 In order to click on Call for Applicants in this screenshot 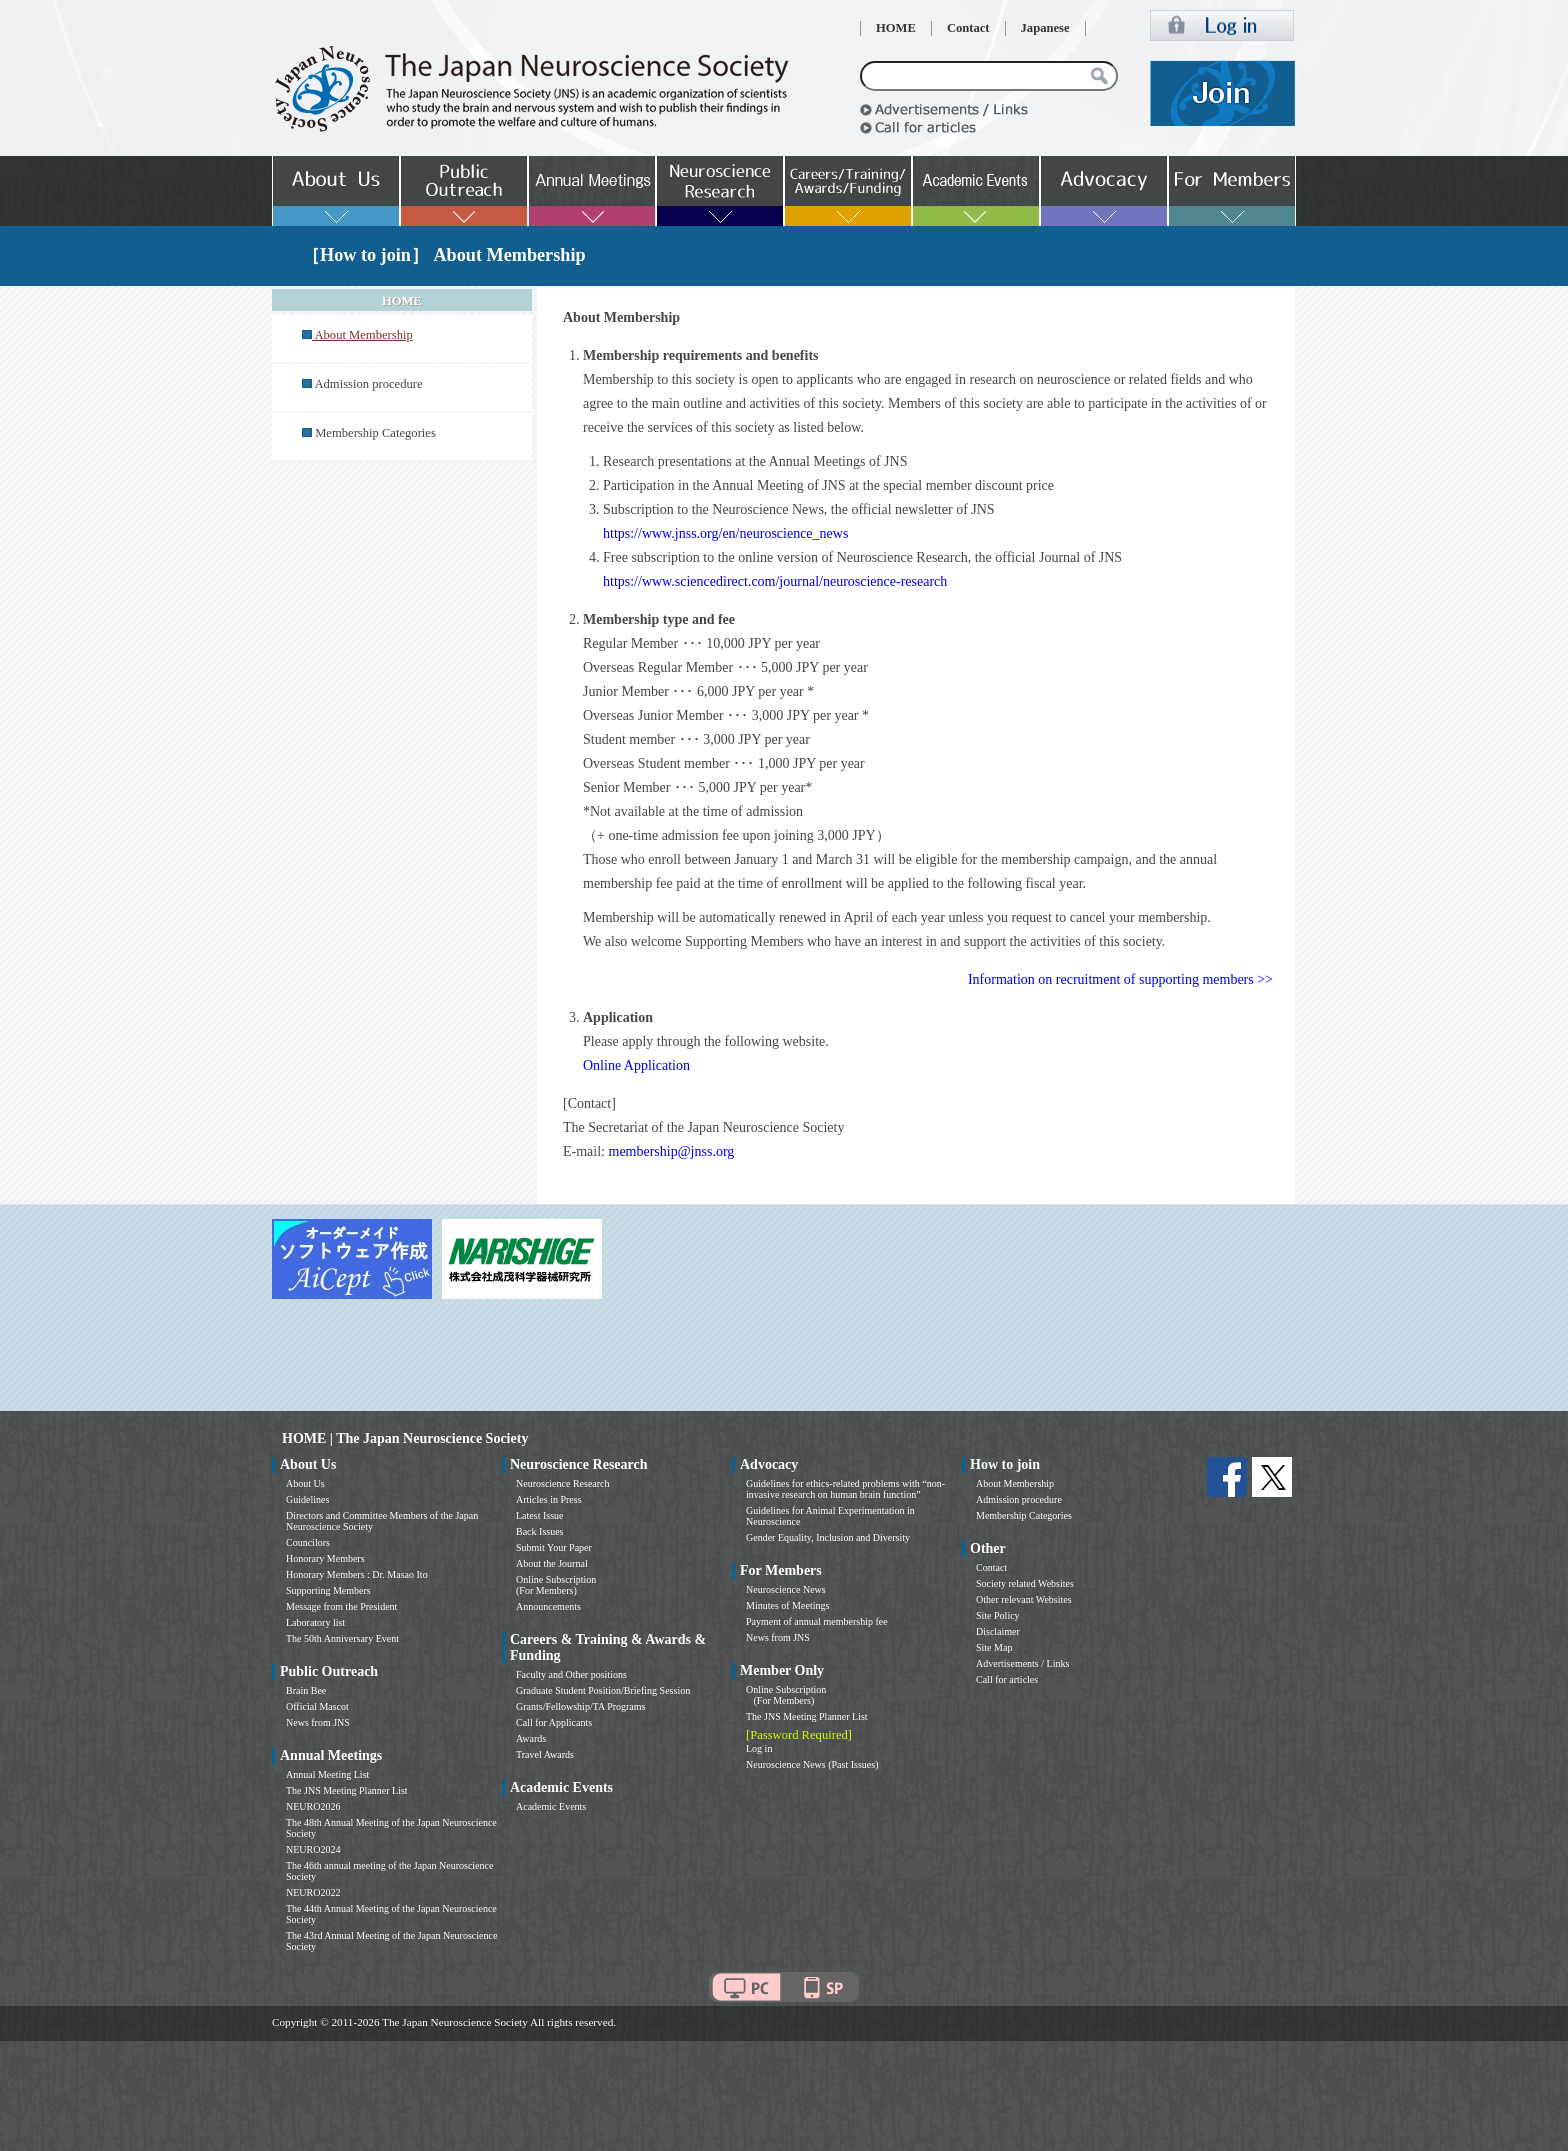, I will do `click(554, 1722)`.